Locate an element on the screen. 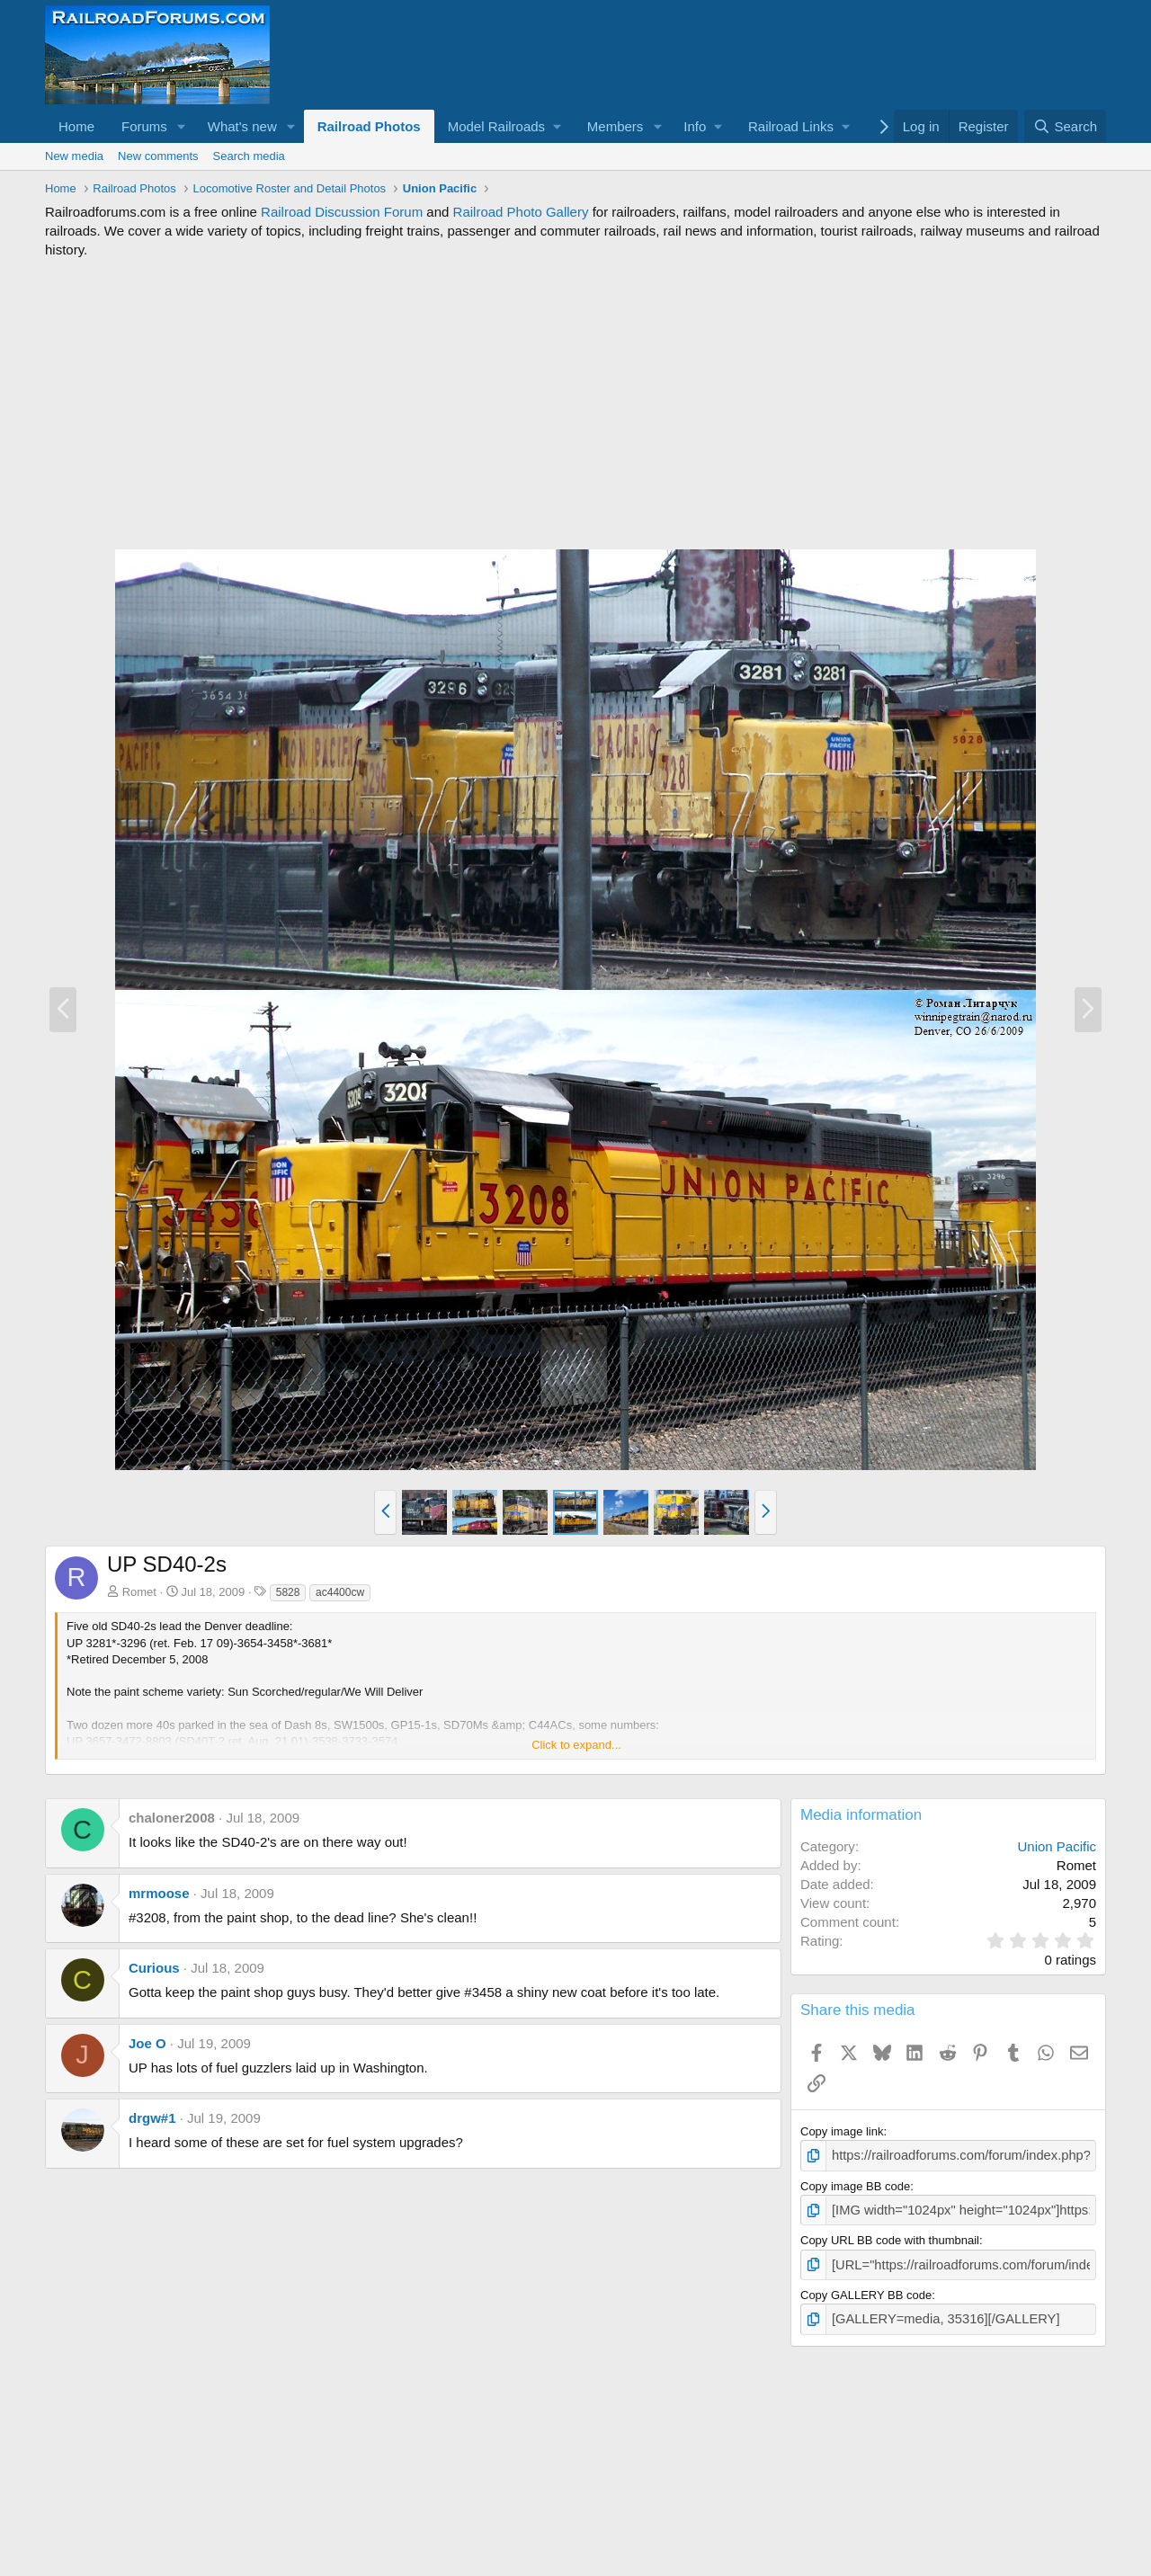  Search media is located at coordinates (249, 156).